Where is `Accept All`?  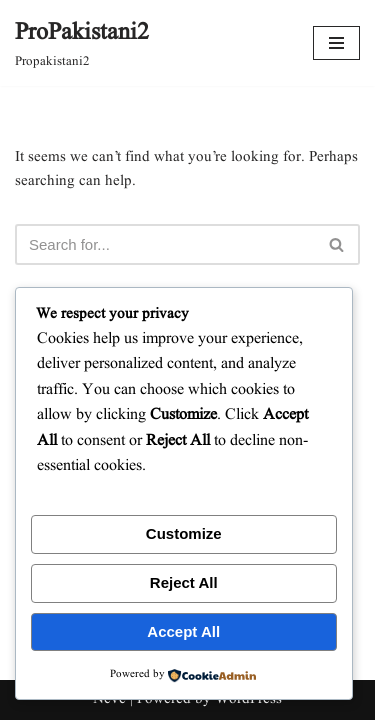
Accept All is located at coordinates (183, 631).